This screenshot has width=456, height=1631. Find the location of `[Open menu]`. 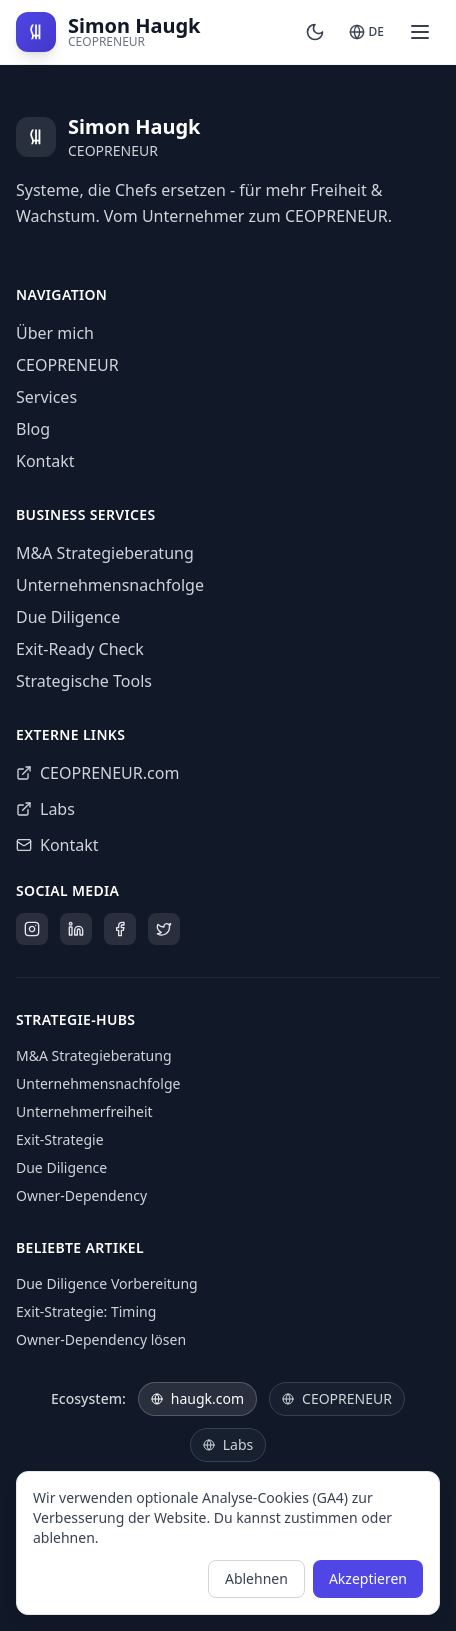

[Open menu] is located at coordinates (420, 32).